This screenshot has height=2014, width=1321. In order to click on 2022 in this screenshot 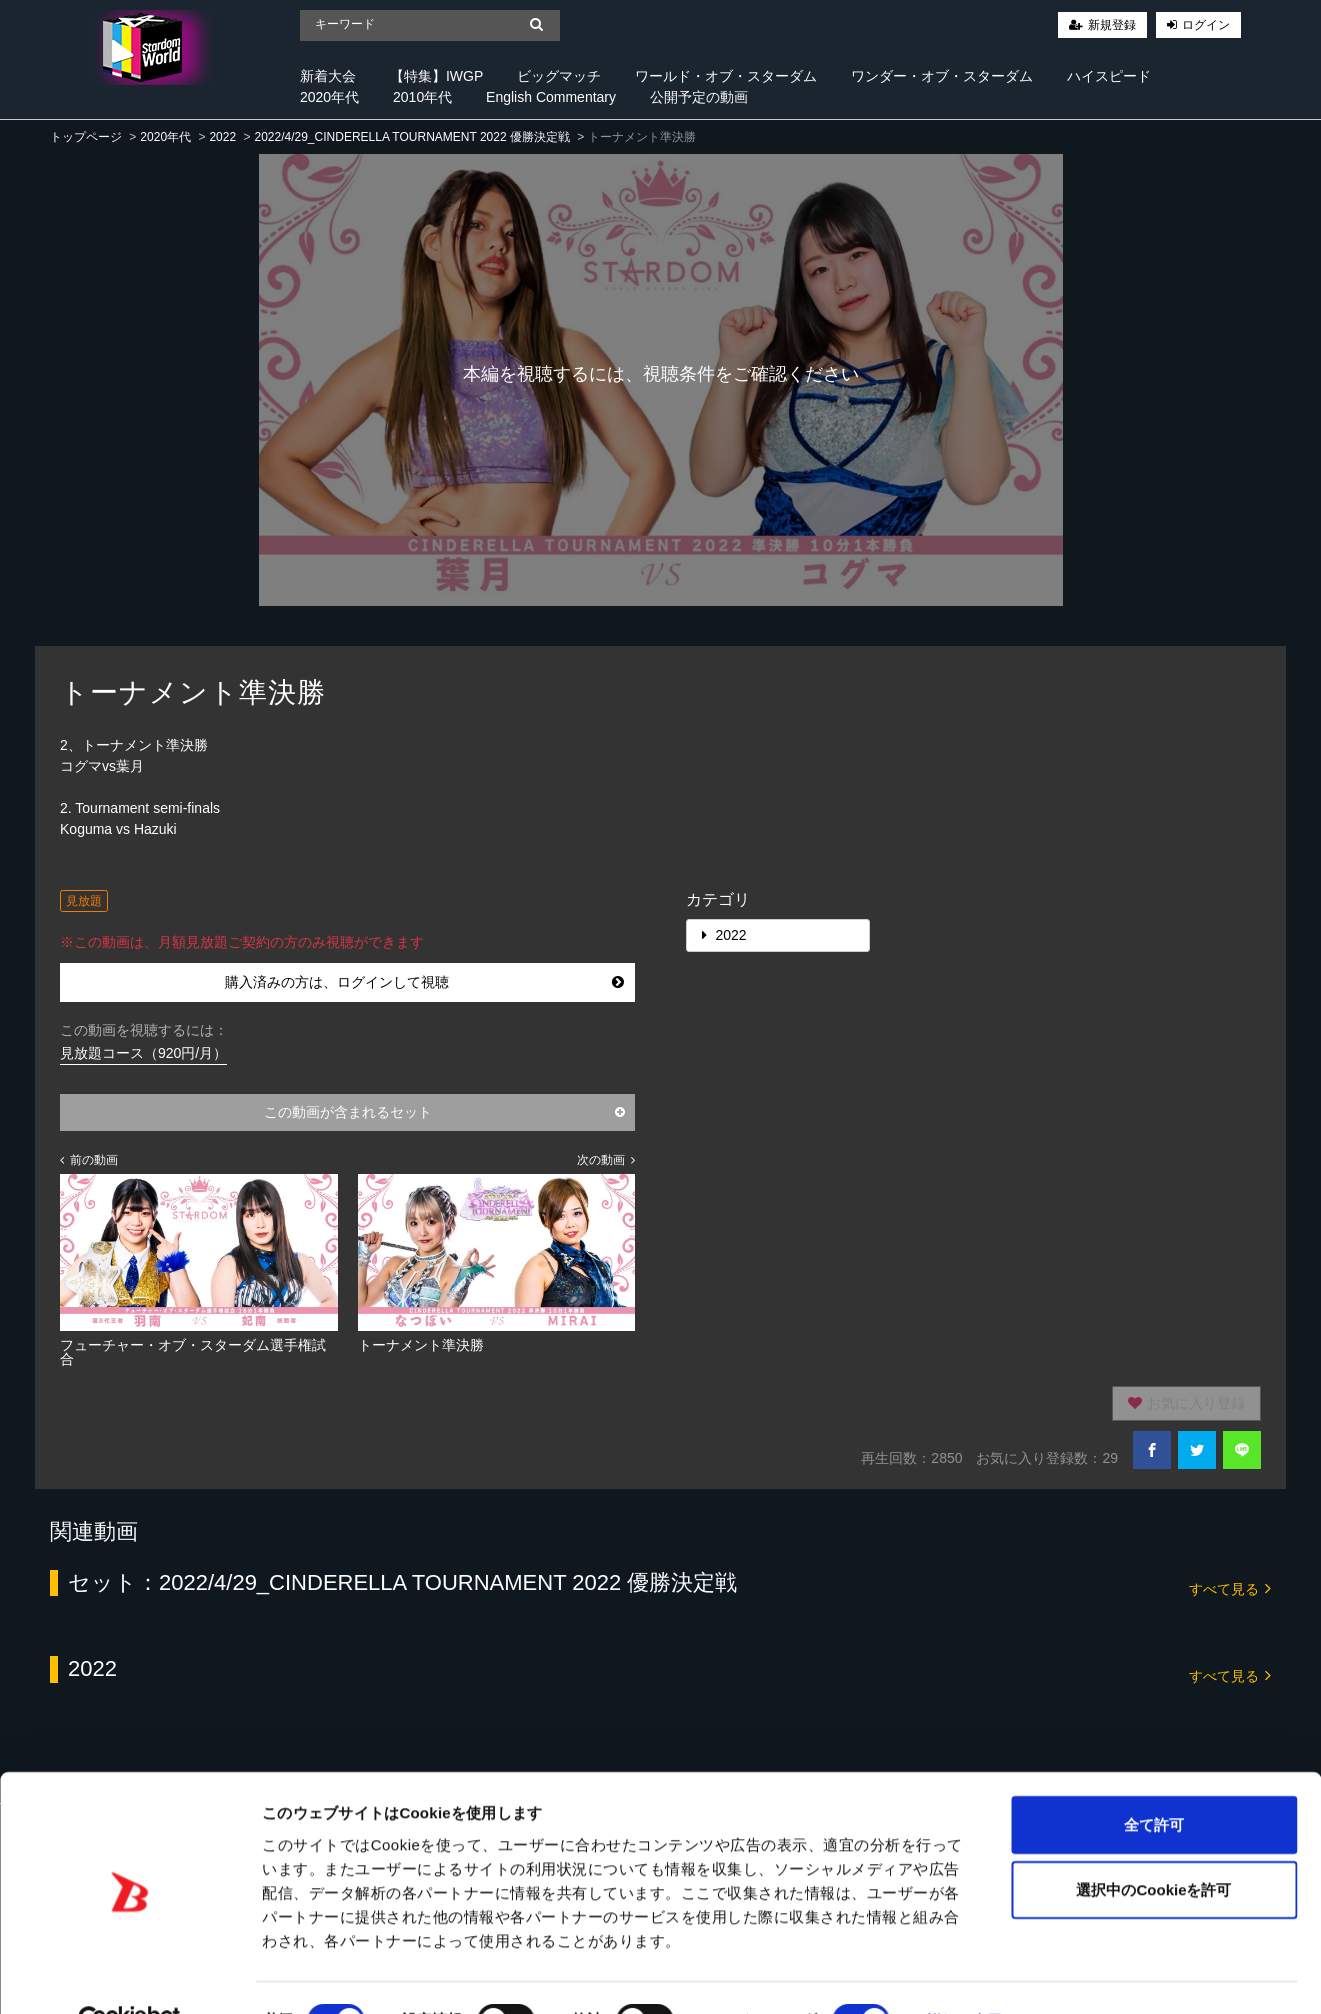, I will do `click(222, 137)`.